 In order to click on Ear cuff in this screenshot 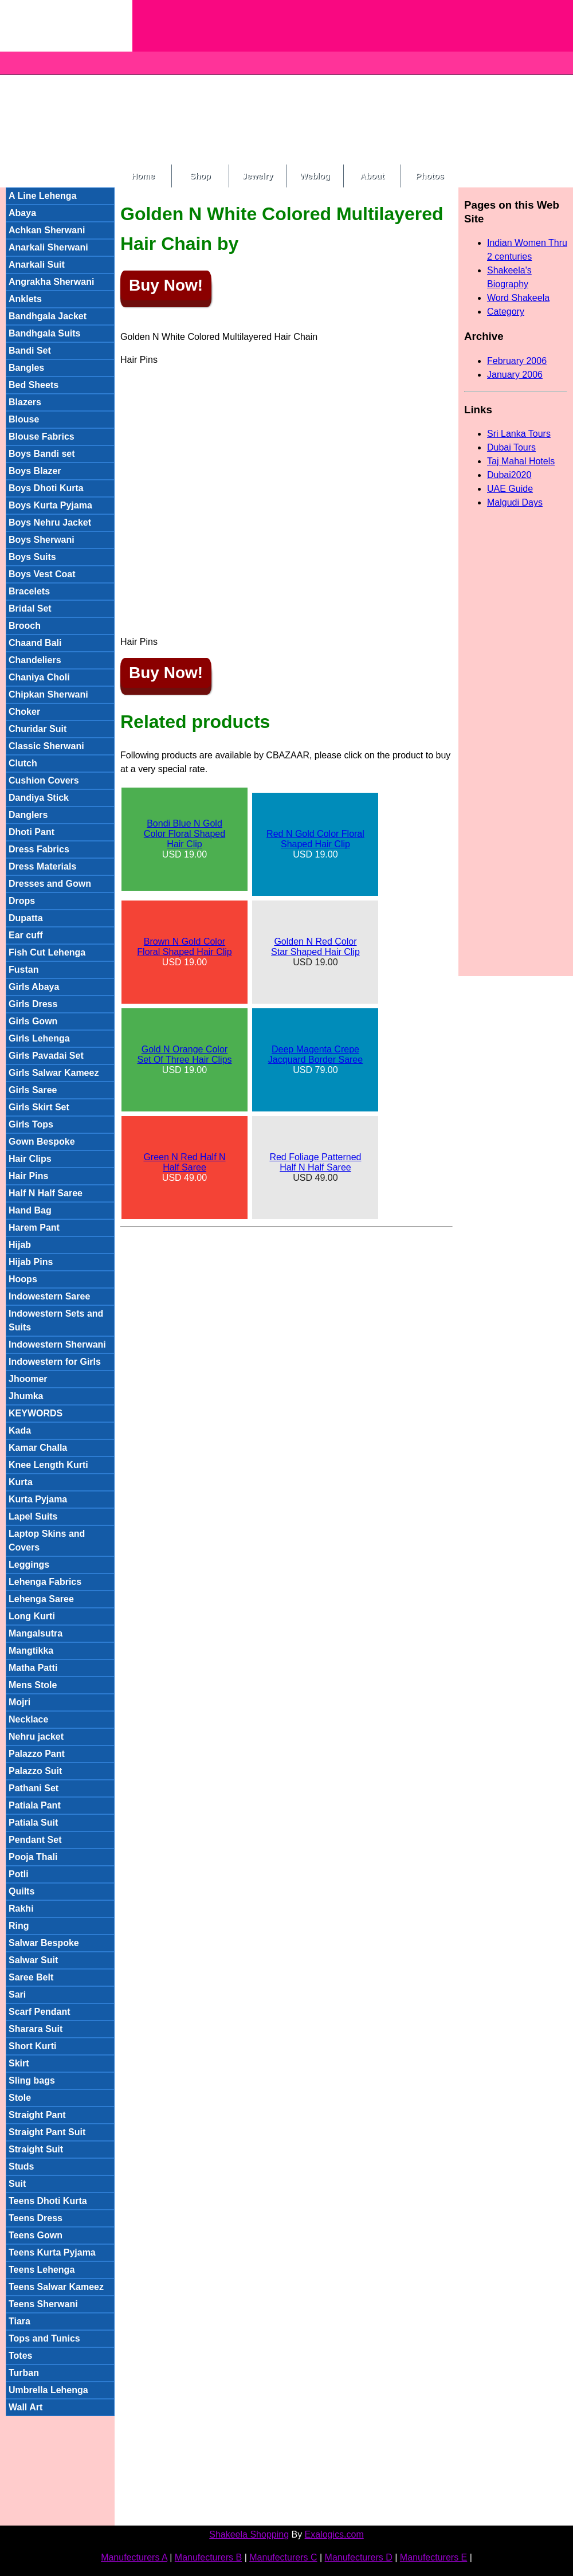, I will do `click(26, 935)`.